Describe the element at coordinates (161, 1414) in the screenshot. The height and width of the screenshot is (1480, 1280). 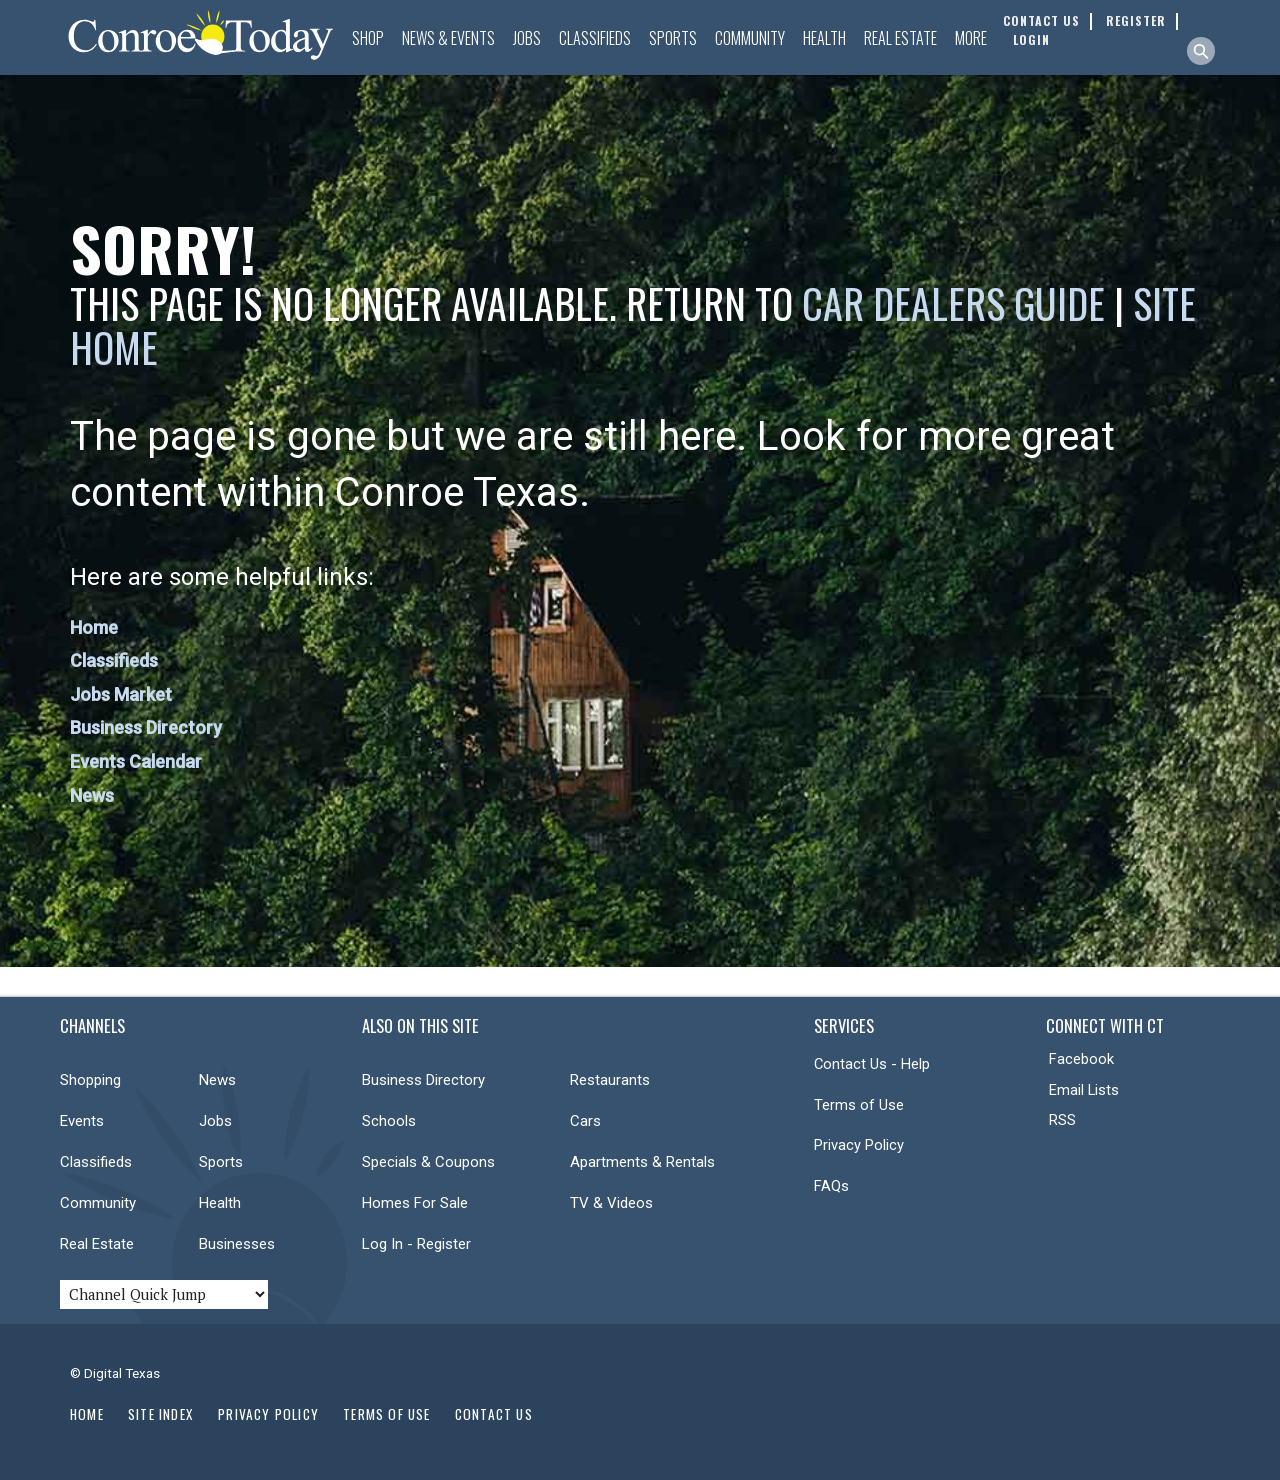
I see `Site Index` at that location.